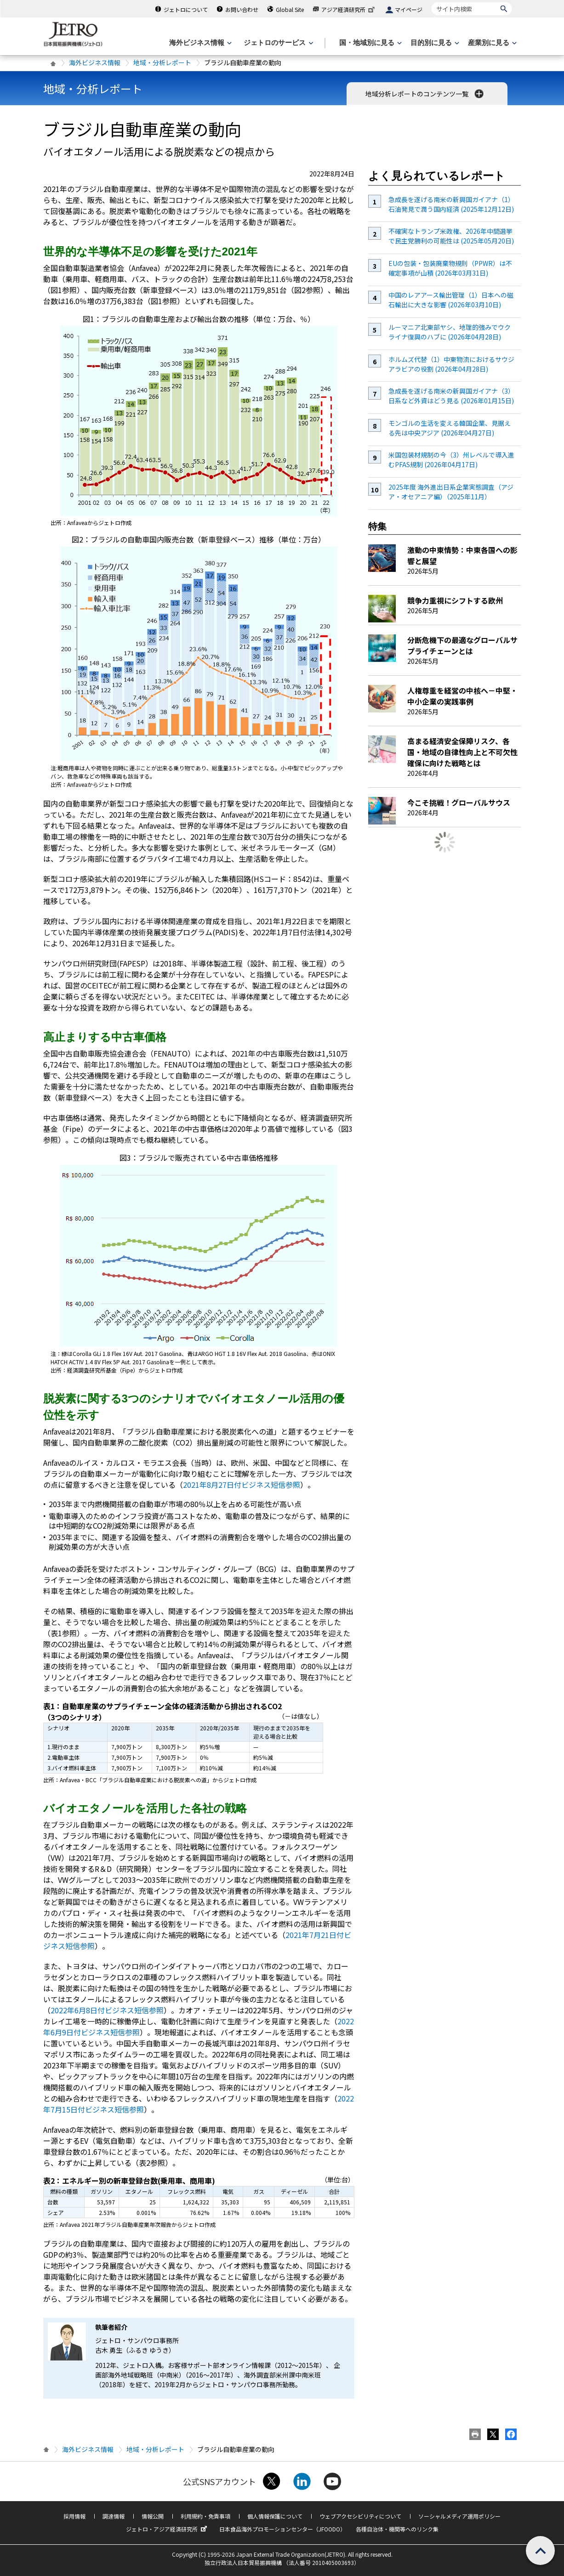  I want to click on EUの包装・包装廃棄物規則（PPWR）は不確定事項が山積 (2026年03月31日), so click(450, 268).